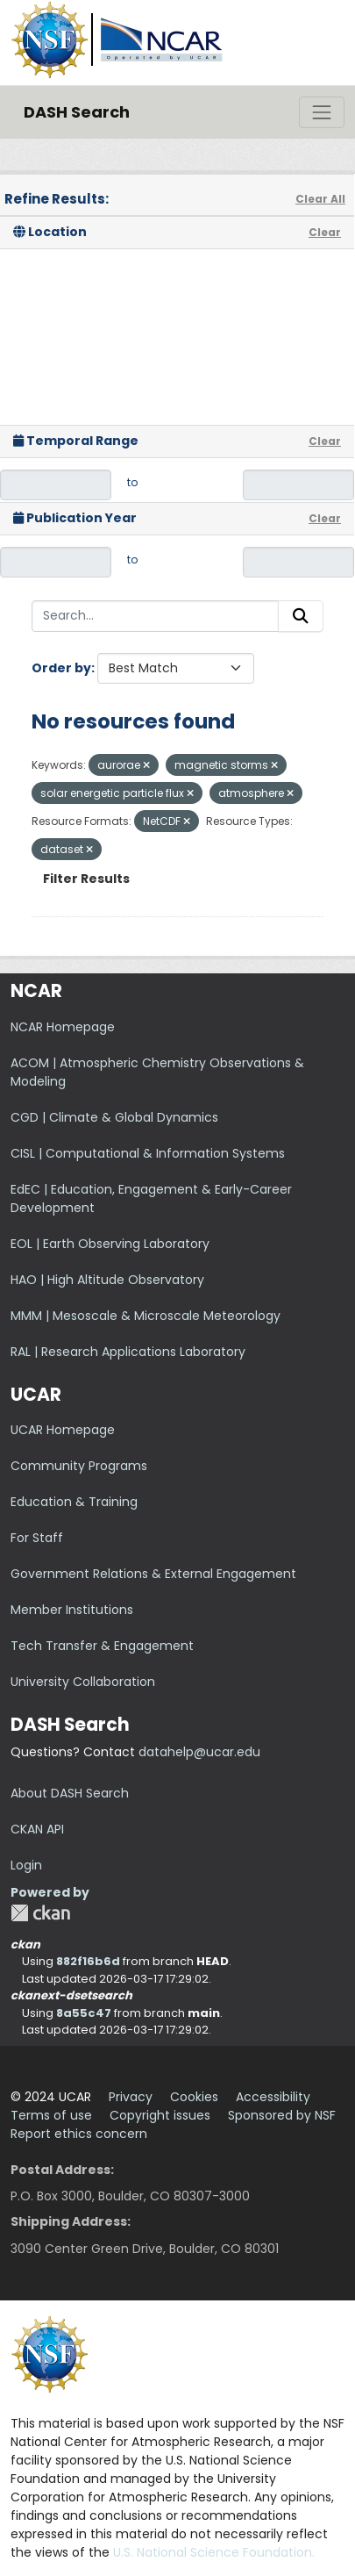 The image size is (355, 2576). Describe the element at coordinates (199, 1752) in the screenshot. I see `datahelp@ucar.edu` at that location.